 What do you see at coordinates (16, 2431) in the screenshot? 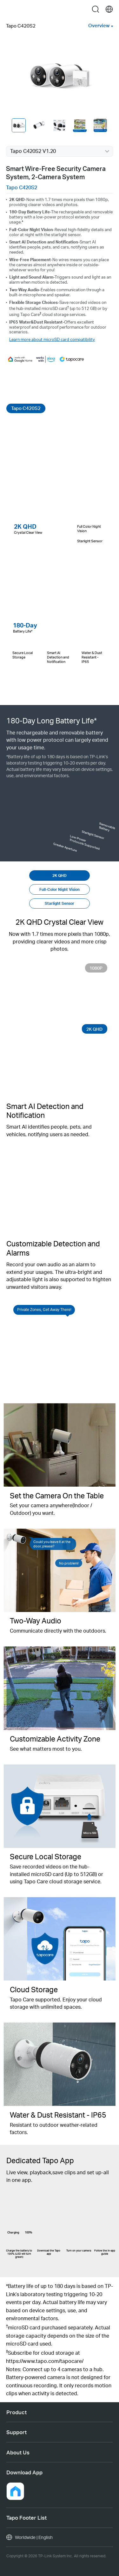
I see `Support [button]` at bounding box center [16, 2431].